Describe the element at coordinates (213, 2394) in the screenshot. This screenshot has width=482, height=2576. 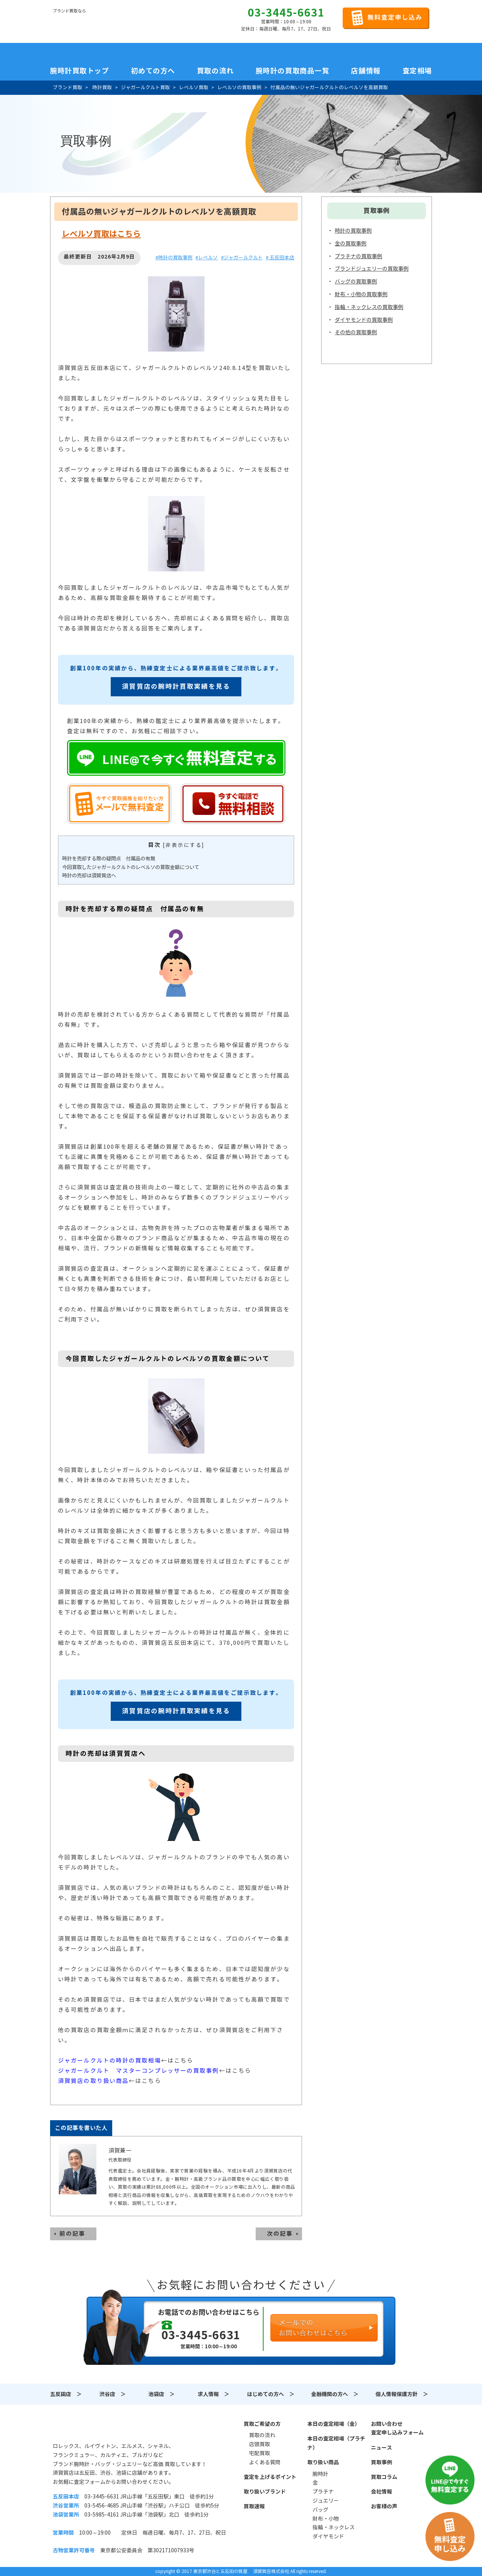
I see `求人情報 ＞` at that location.